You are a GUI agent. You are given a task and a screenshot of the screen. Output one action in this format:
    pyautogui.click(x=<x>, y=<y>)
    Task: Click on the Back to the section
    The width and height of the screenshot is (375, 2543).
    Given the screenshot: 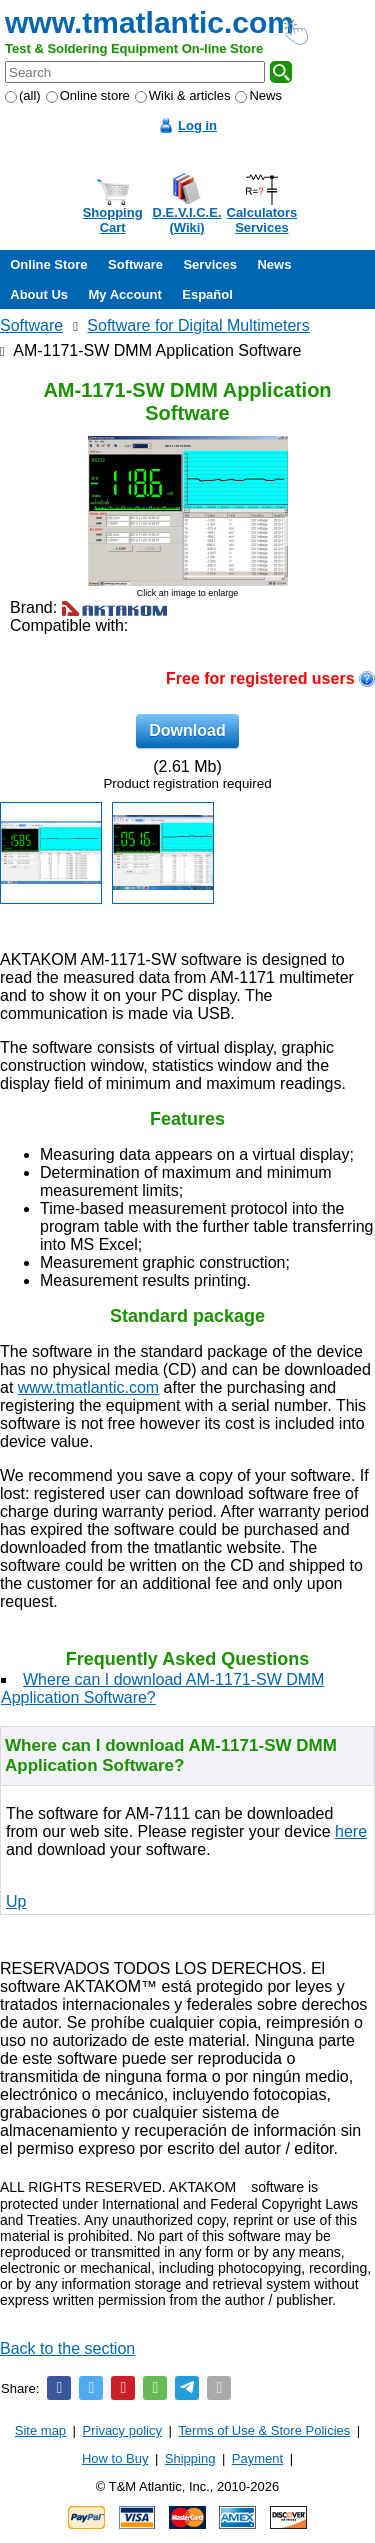 What is the action you would take?
    pyautogui.click(x=67, y=2348)
    